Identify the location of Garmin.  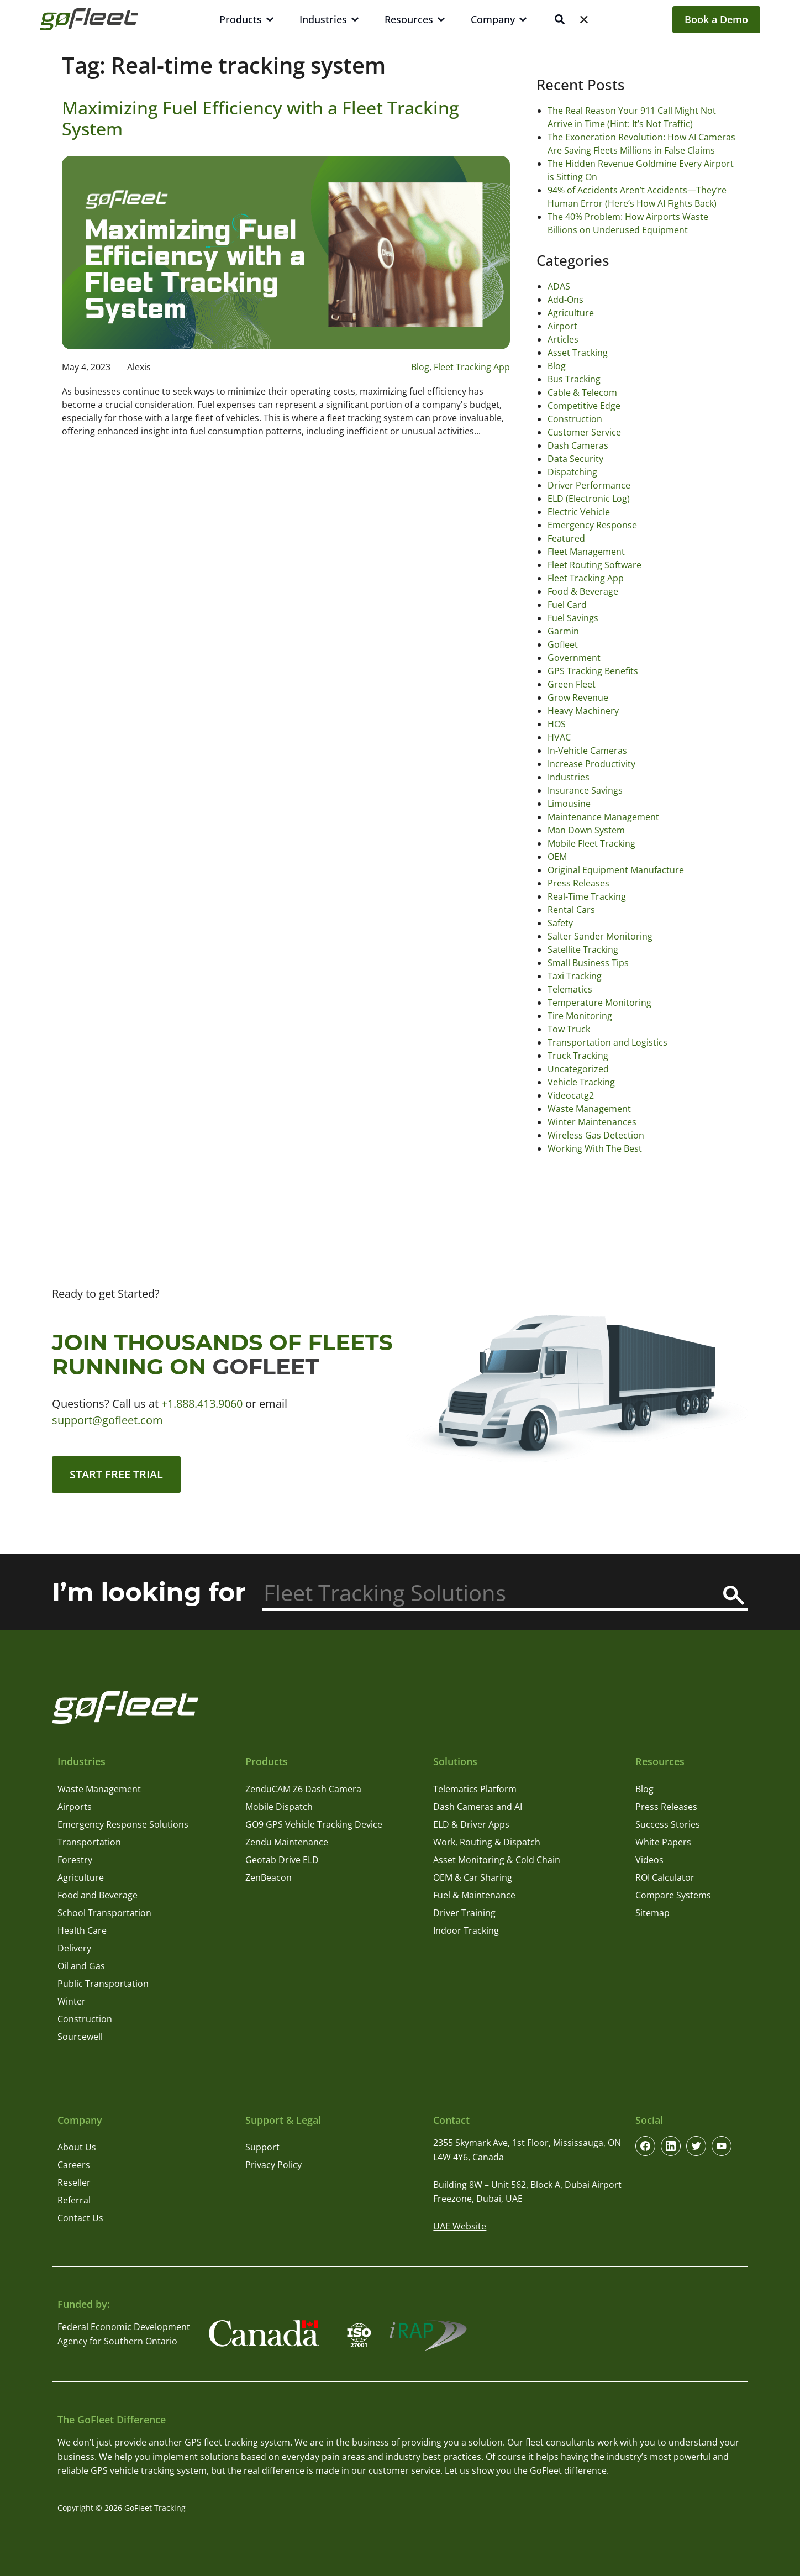
(563, 631).